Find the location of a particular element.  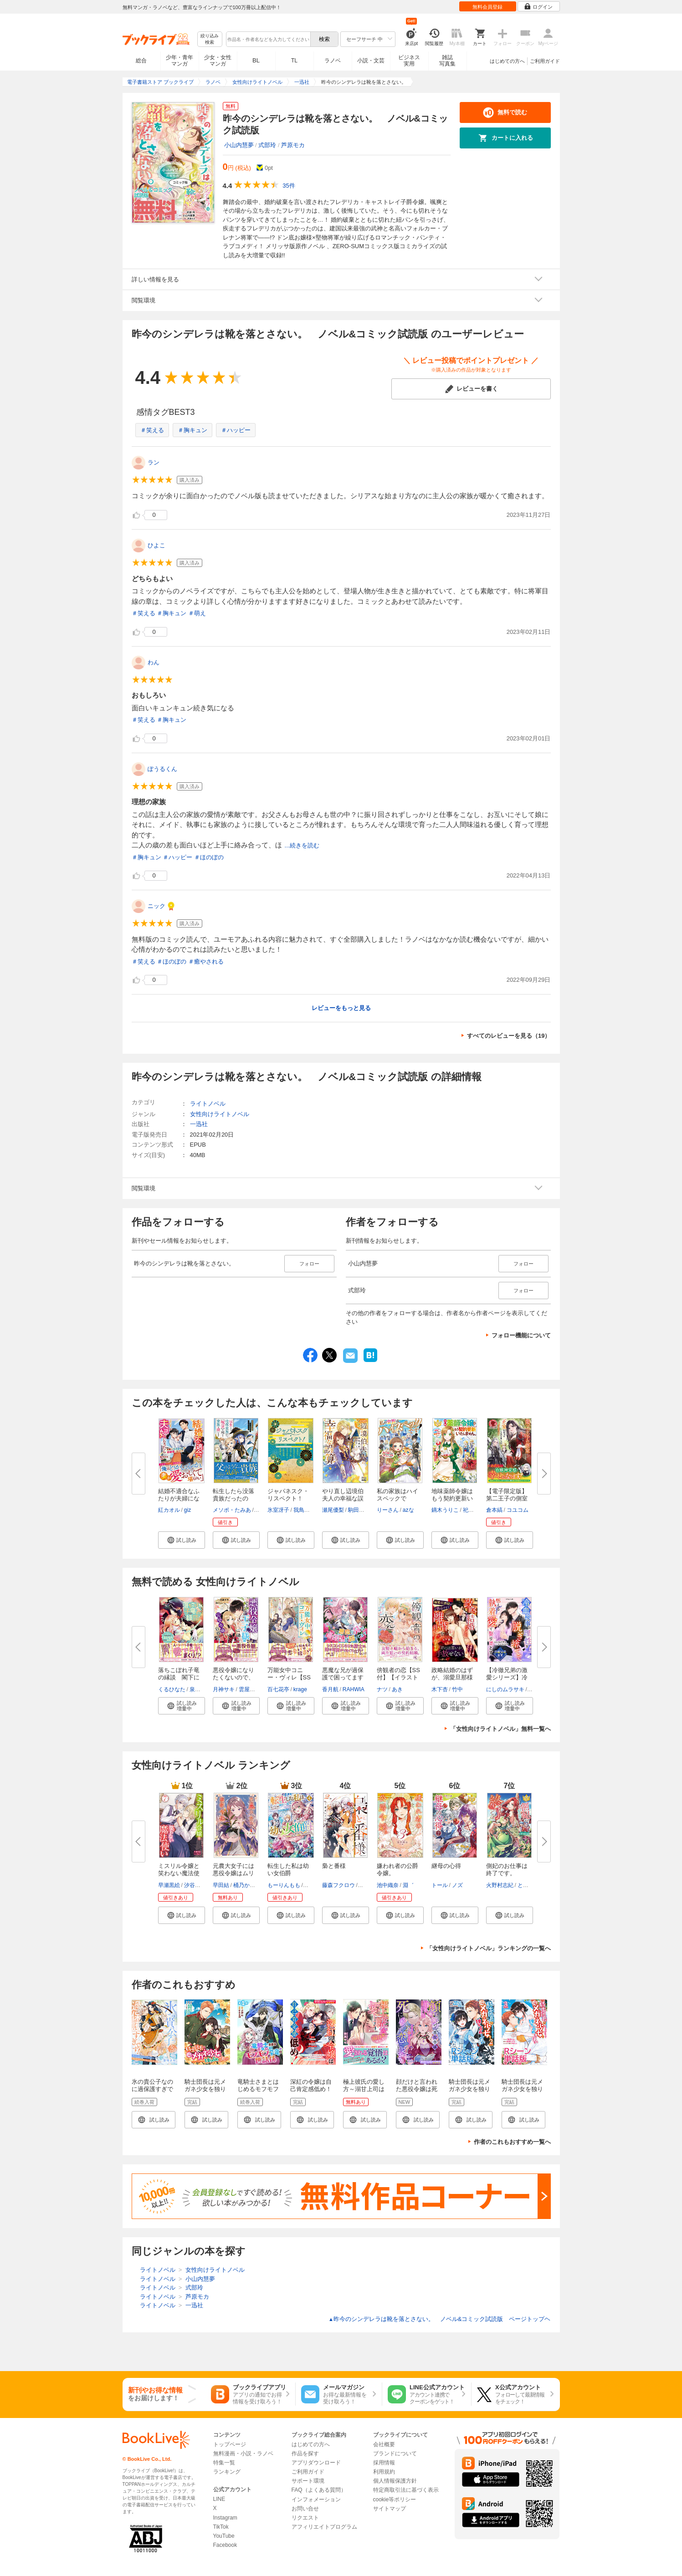

サポート環境 is located at coordinates (308, 2481).